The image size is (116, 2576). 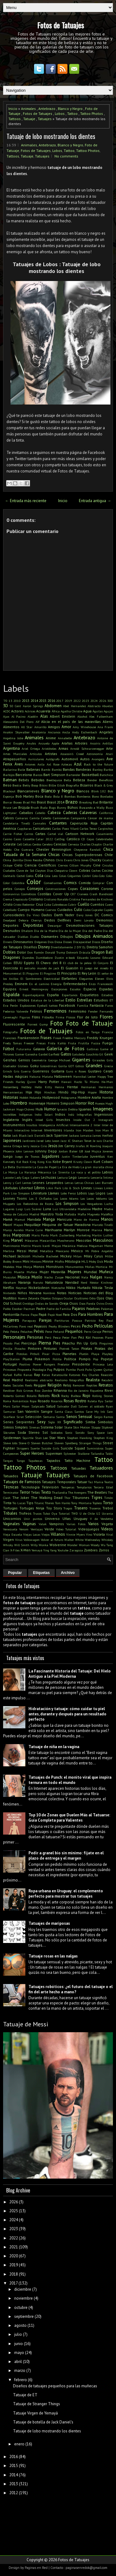 I want to click on Ratatouille, so click(x=59, y=1375).